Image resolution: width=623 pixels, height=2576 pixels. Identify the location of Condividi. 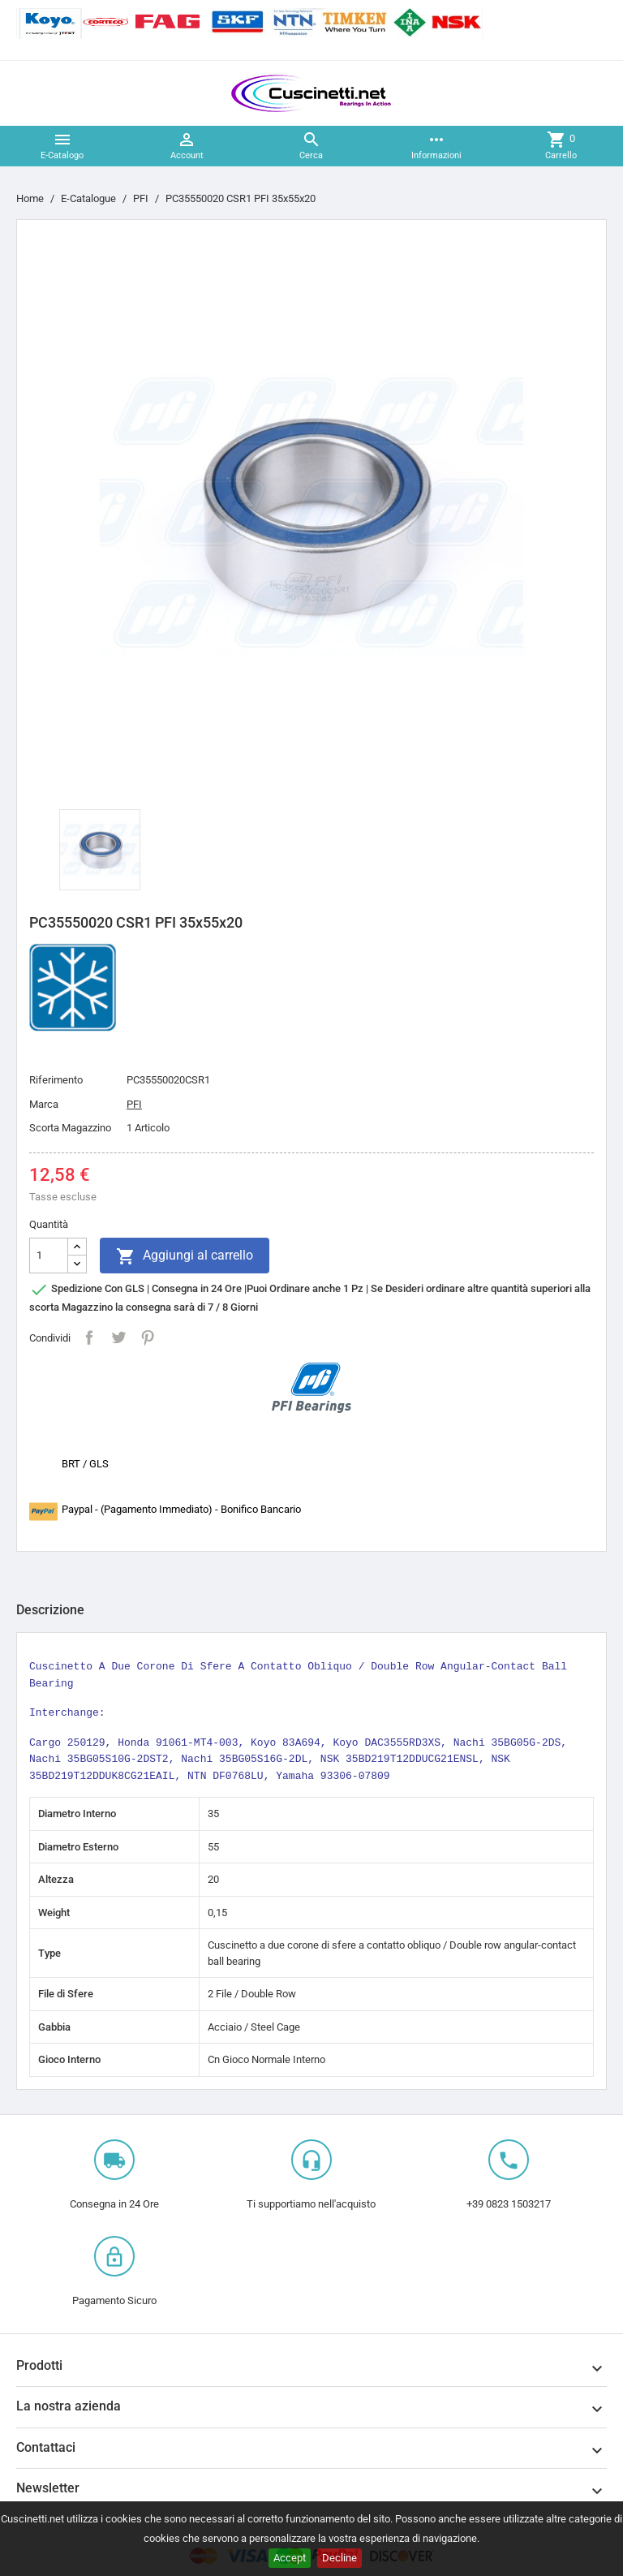
(89, 1337).